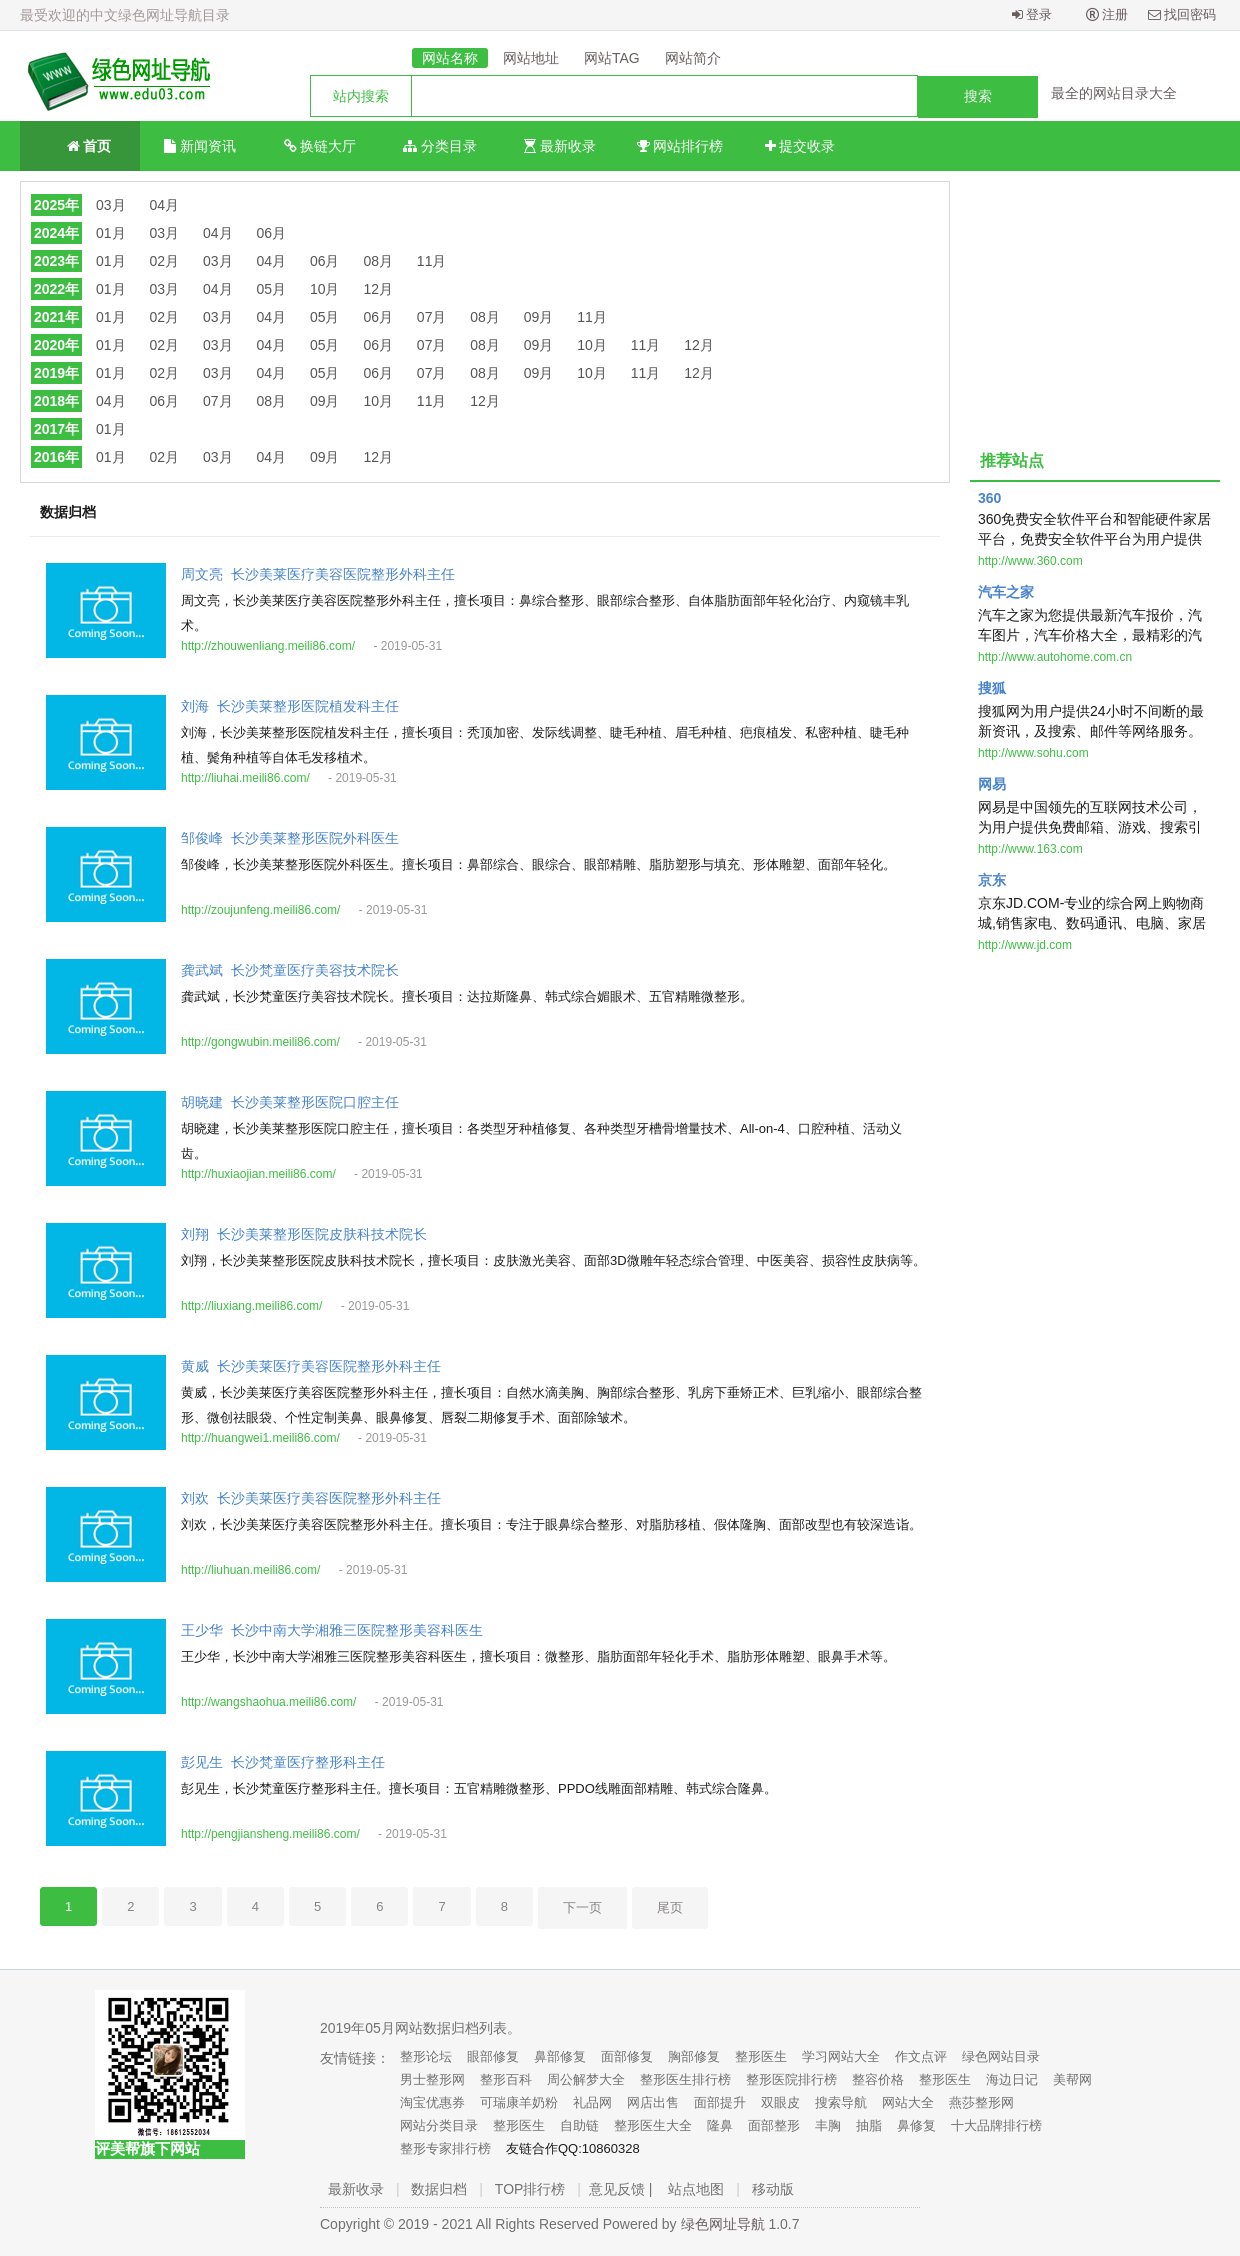  I want to click on 搜索导航, so click(841, 2102).